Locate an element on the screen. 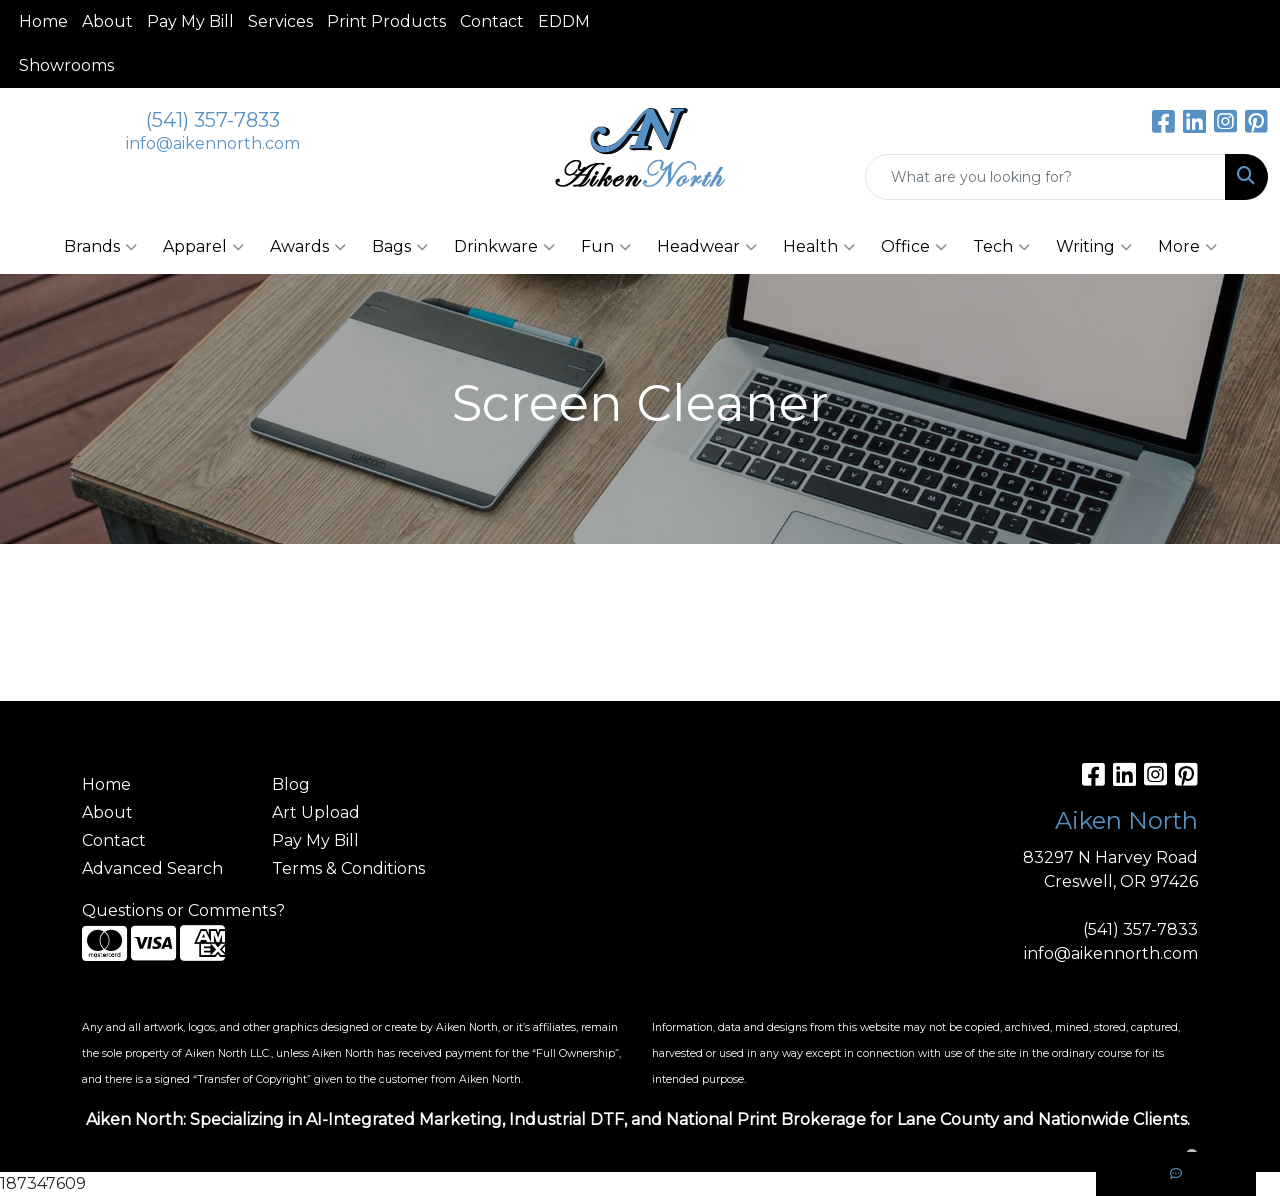 Image resolution: width=1280 pixels, height=1196 pixels. Writing is located at coordinates (1094, 247).